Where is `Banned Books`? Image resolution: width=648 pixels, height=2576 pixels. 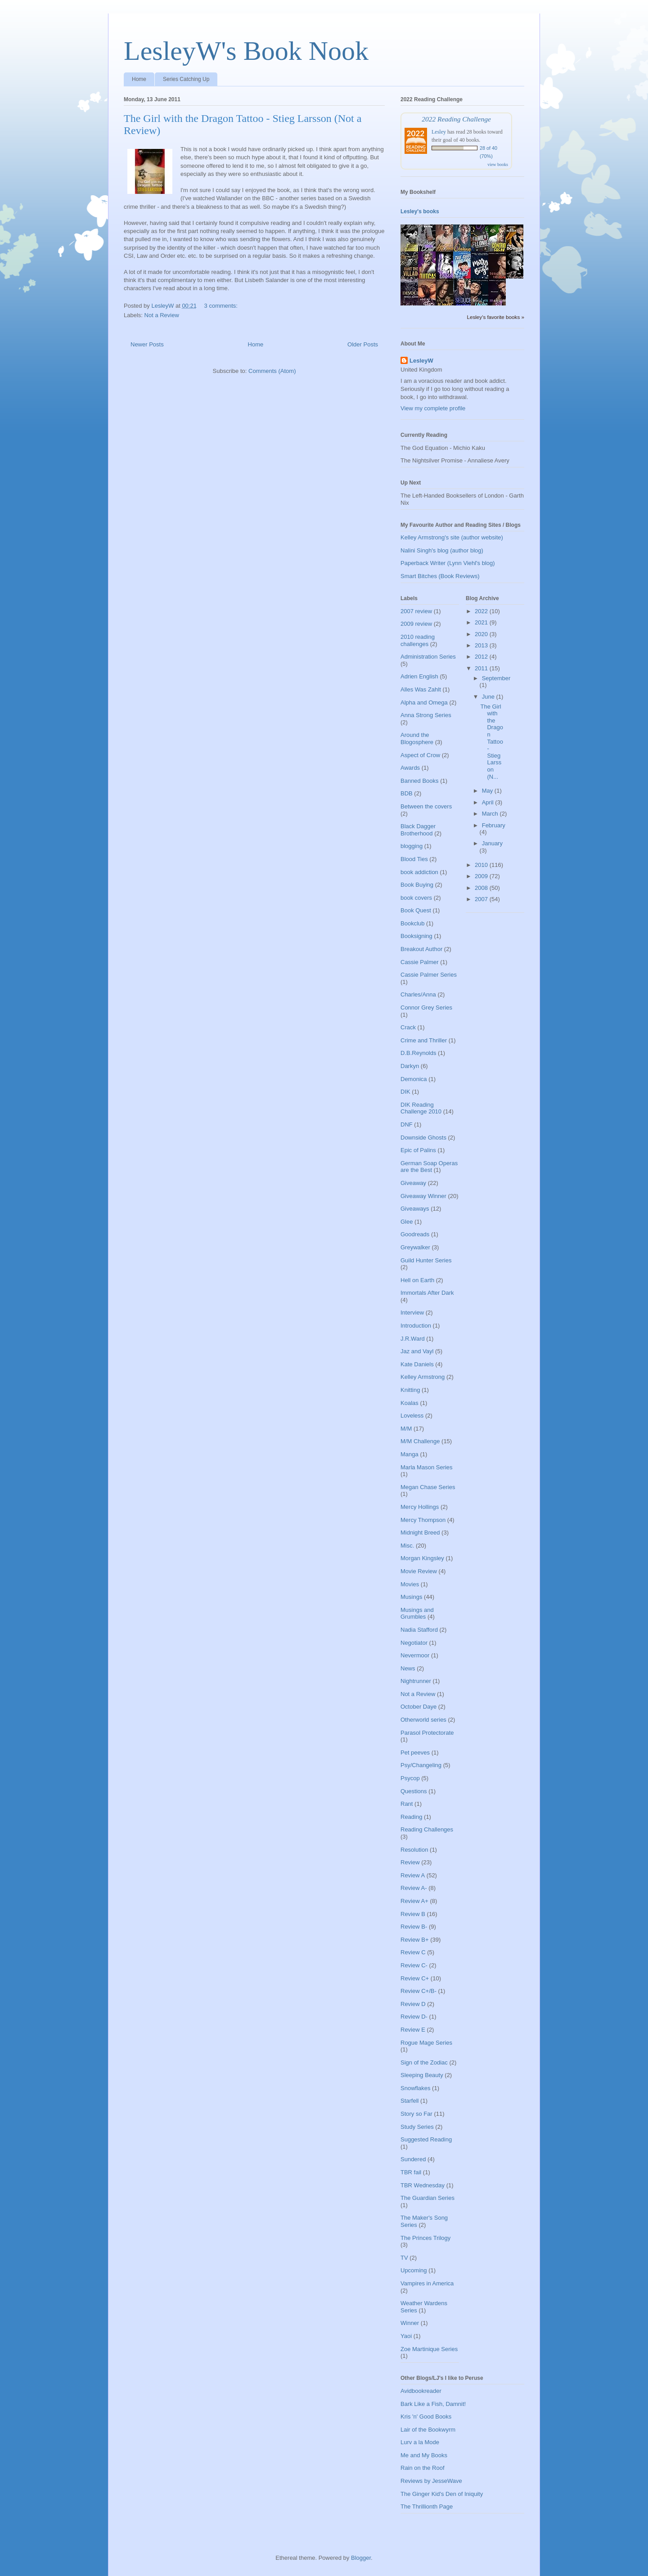 Banned Books is located at coordinates (419, 780).